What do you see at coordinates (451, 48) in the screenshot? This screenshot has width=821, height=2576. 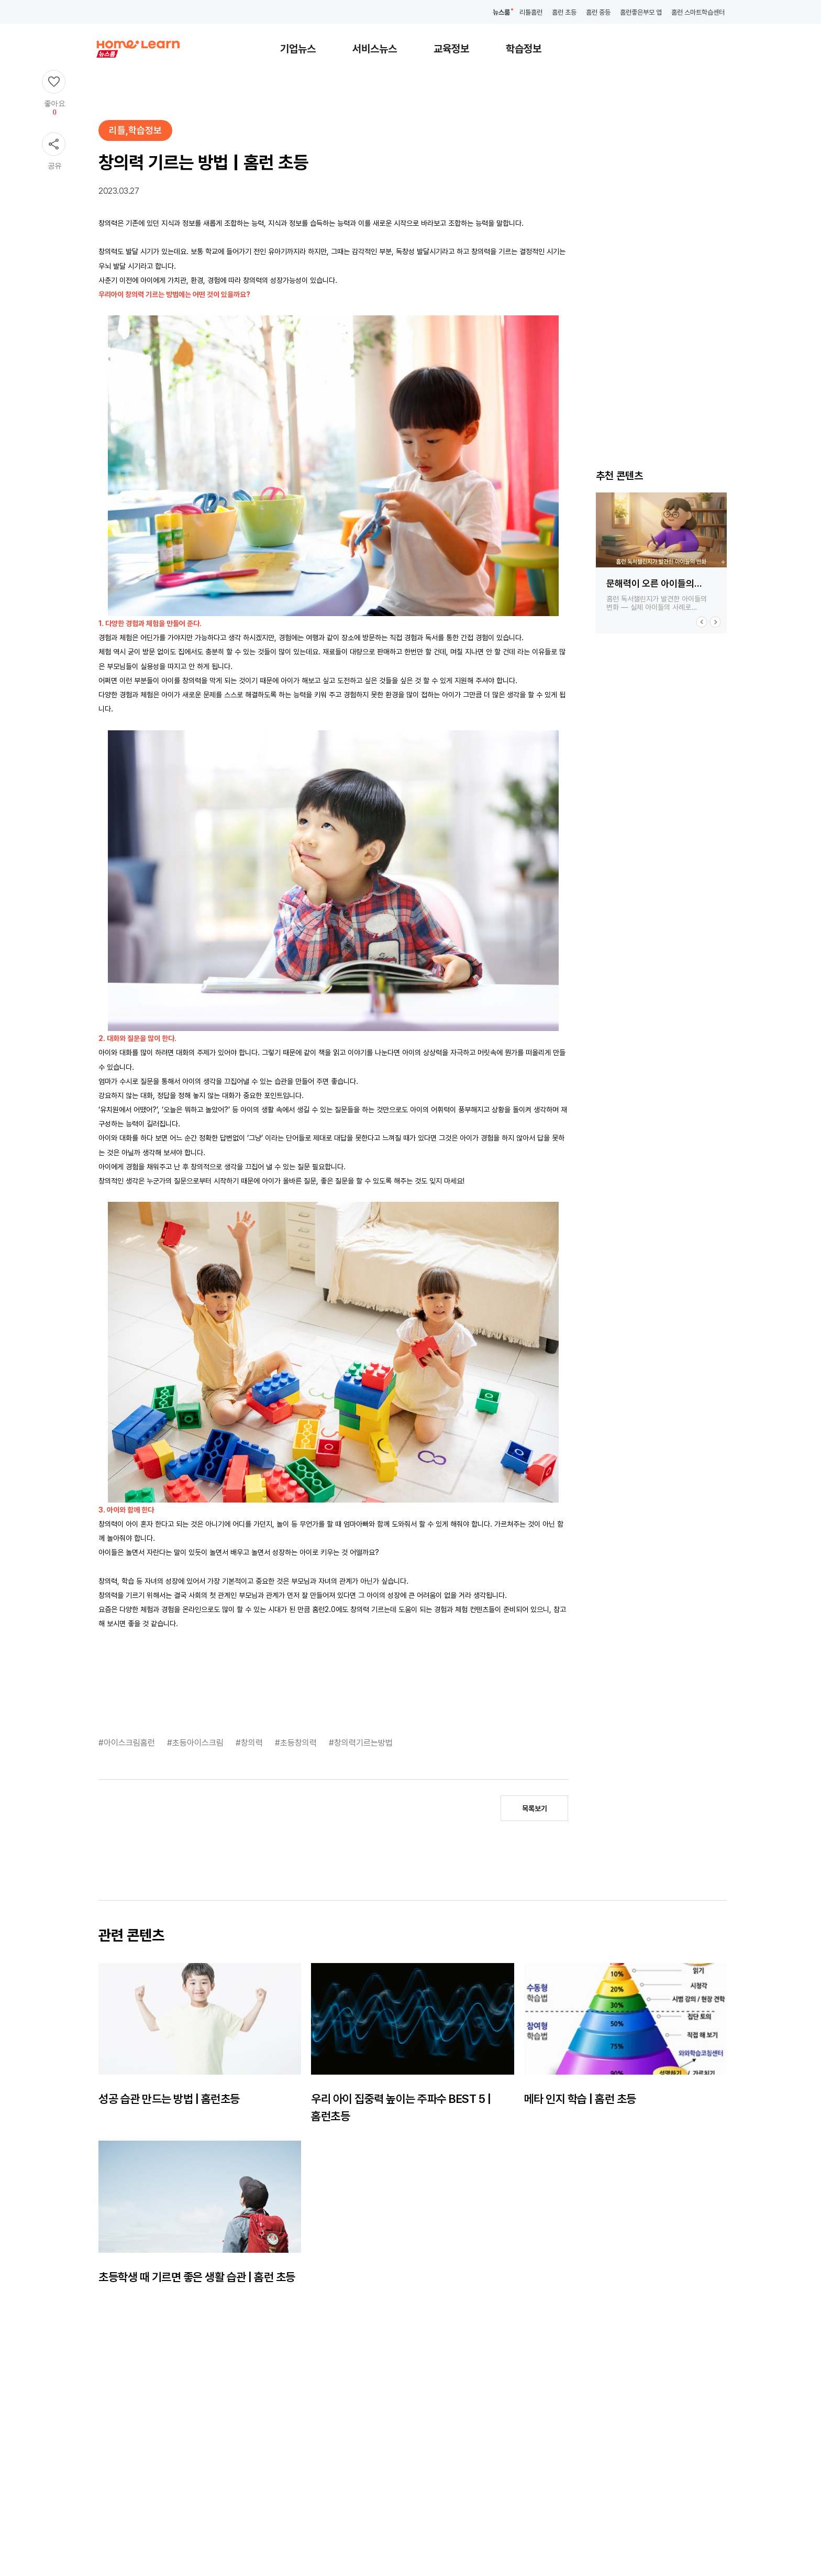 I see `교육정보` at bounding box center [451, 48].